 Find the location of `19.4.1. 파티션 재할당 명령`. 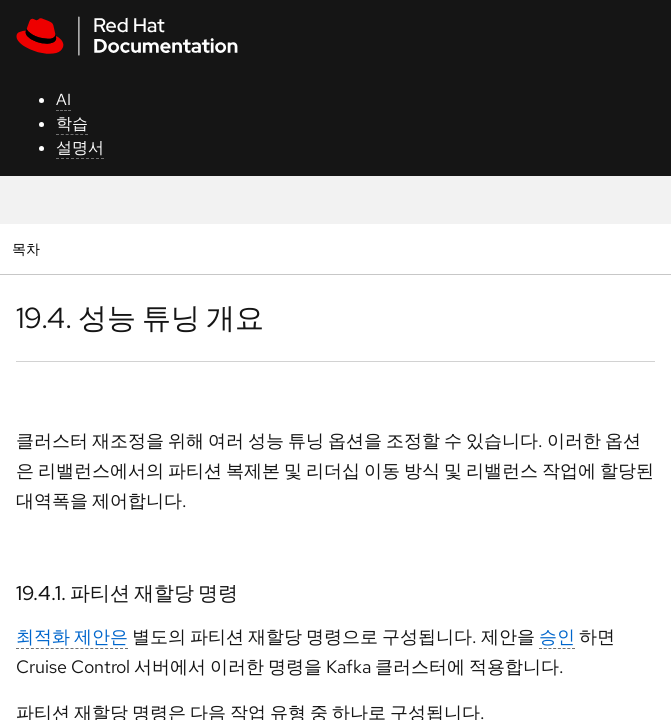

19.4.1. 파티션 재할당 명령 is located at coordinates (127, 593).